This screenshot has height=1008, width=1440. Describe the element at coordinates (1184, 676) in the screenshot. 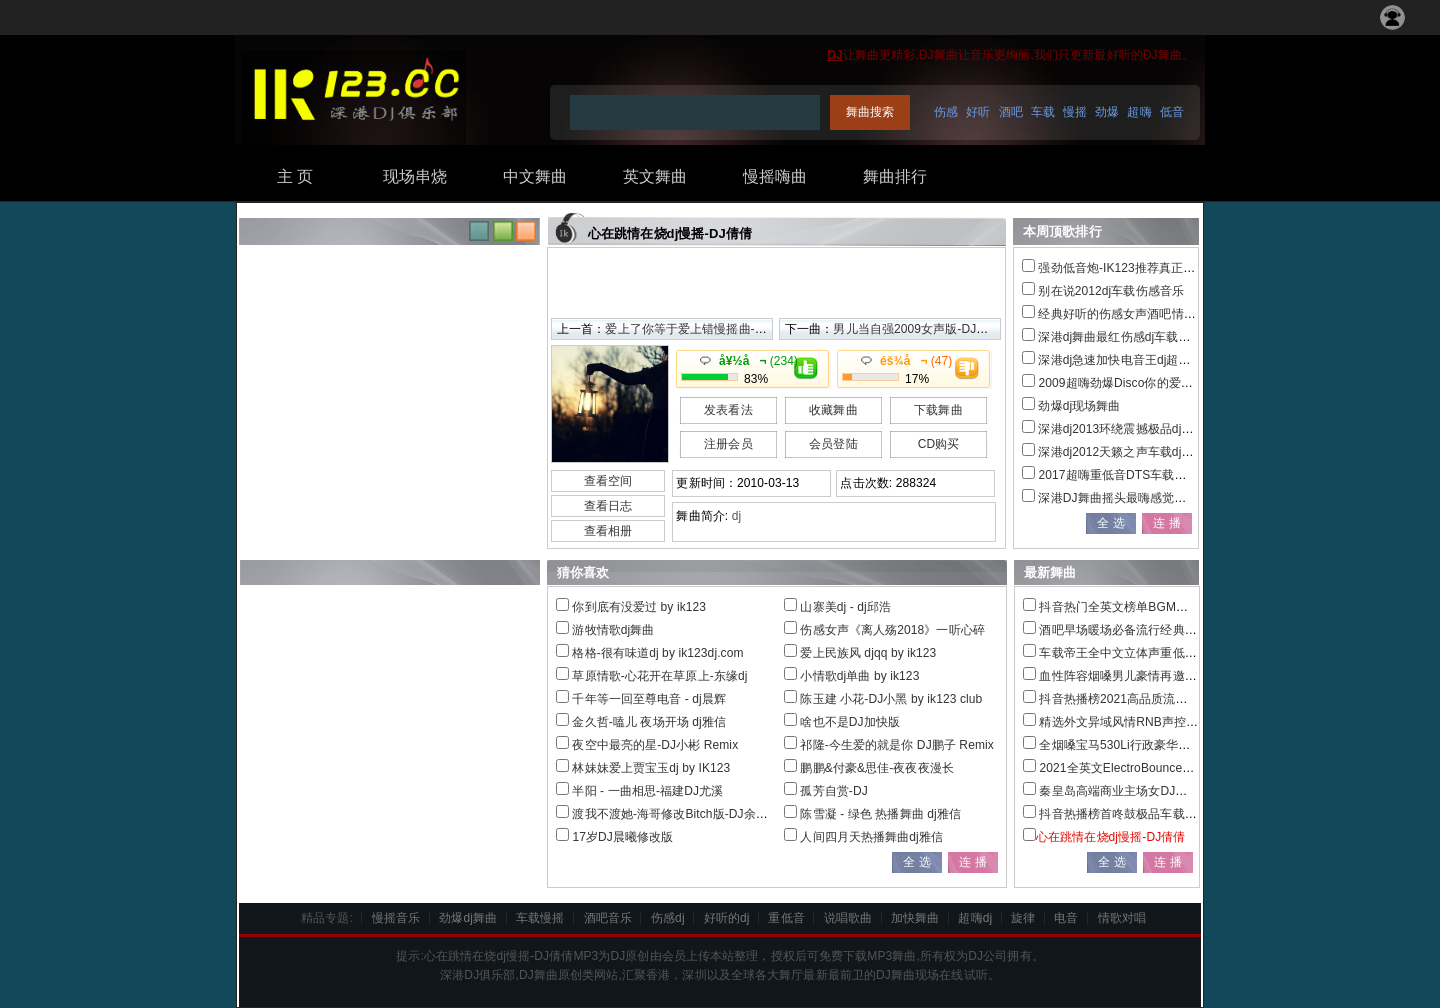

I see `血性阵容烟嗓男儿豪情再邀兄弟喝杯酒宁音社匠心巨作` at that location.